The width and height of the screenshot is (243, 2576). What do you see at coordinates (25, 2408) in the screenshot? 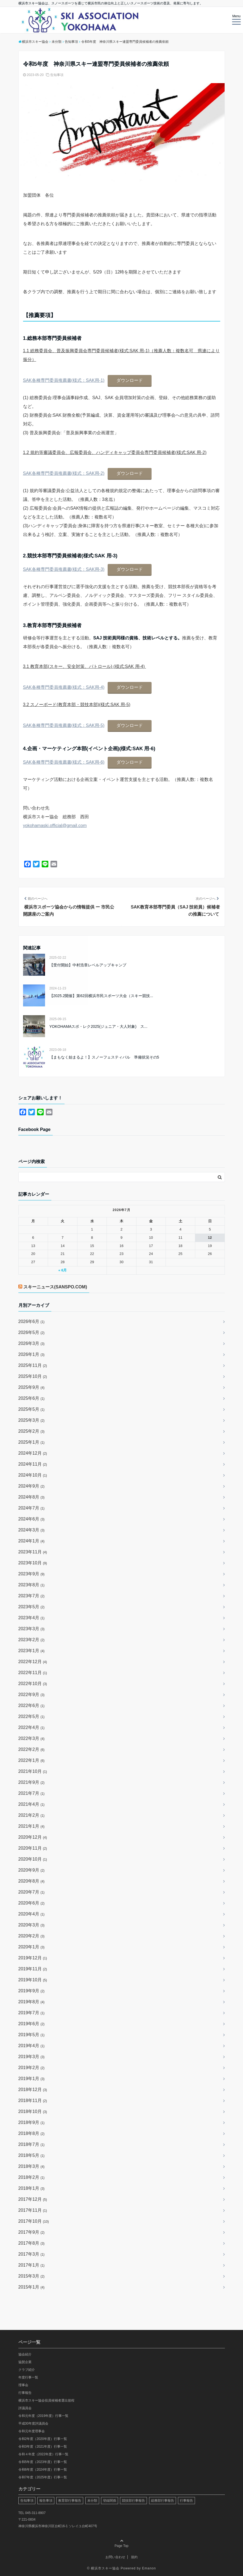
I see `評議員会` at bounding box center [25, 2408].